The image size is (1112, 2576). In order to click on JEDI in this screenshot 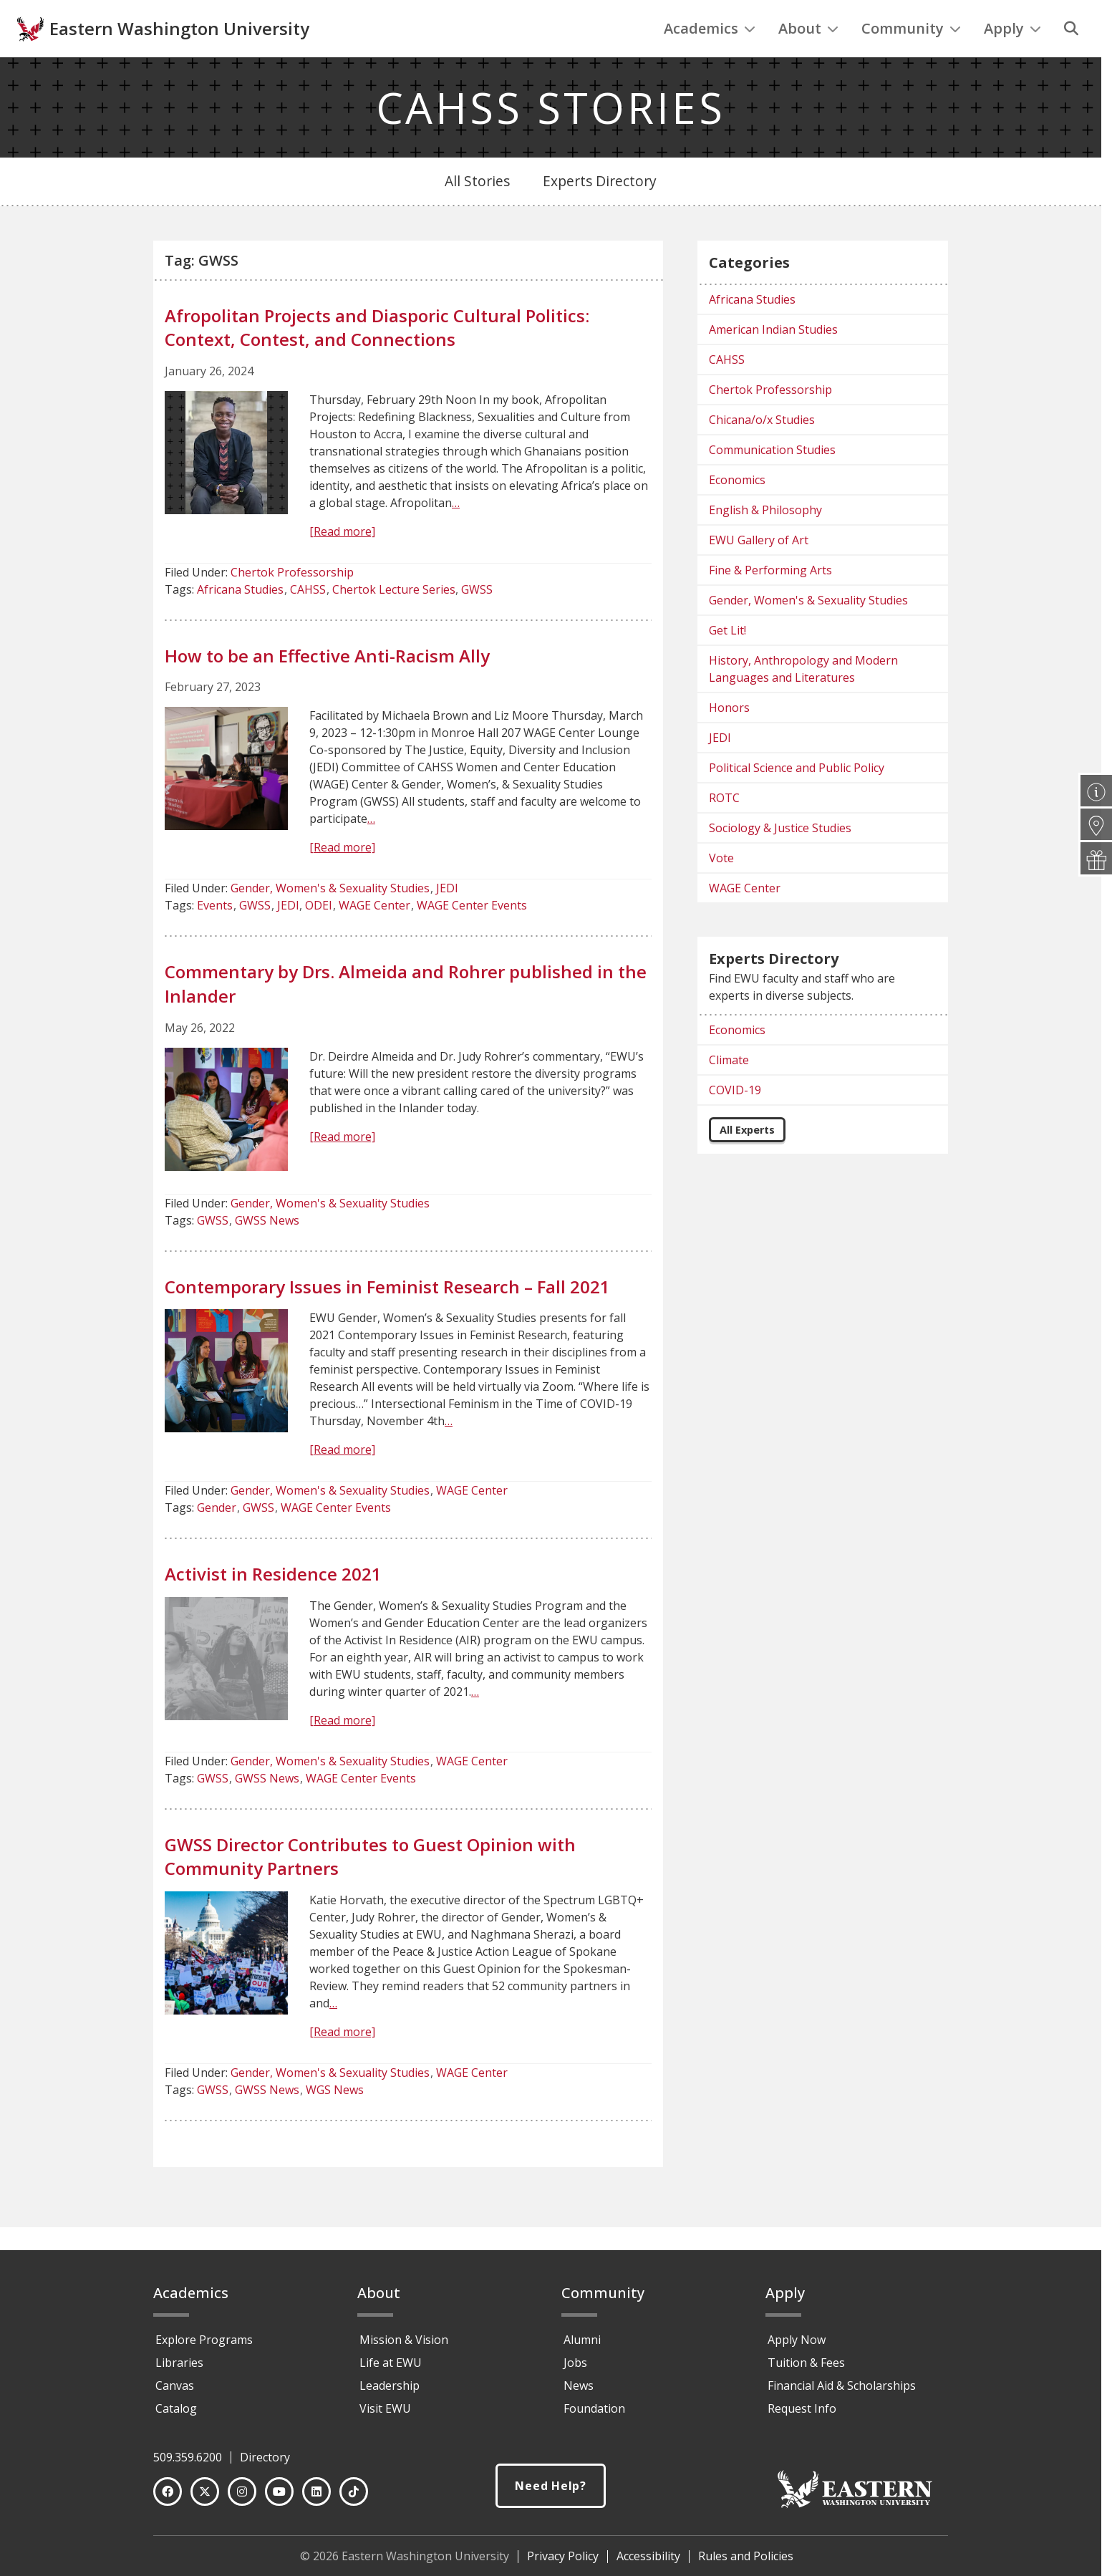, I will do `click(447, 917)`.